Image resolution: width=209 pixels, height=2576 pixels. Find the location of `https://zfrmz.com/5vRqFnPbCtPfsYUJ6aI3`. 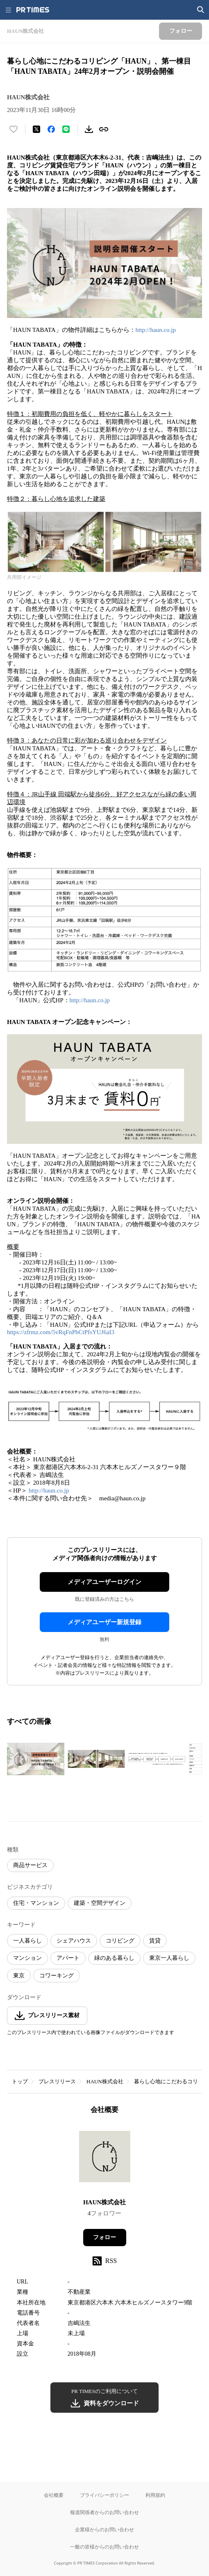

https://zfrmz.com/5vRqFnPbCtPfsYUJ6aI3 is located at coordinates (60, 1332).